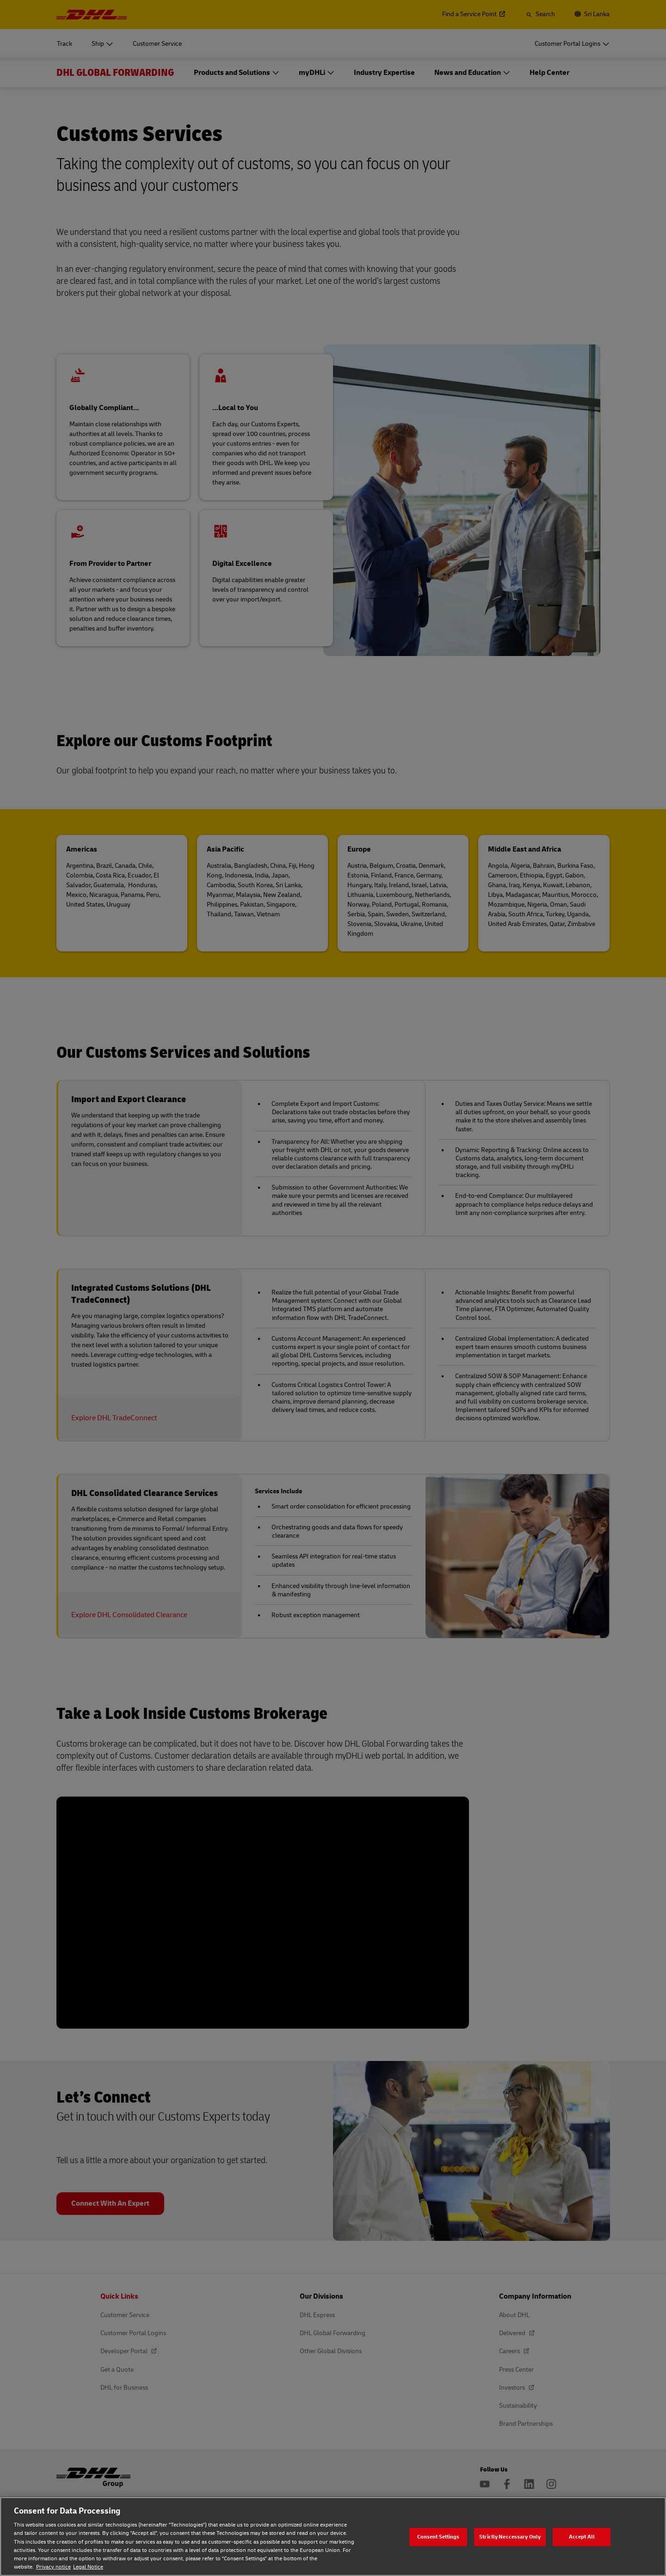 The image size is (666, 2576). Describe the element at coordinates (438, 2536) in the screenshot. I see `Consent Settings` at that location.